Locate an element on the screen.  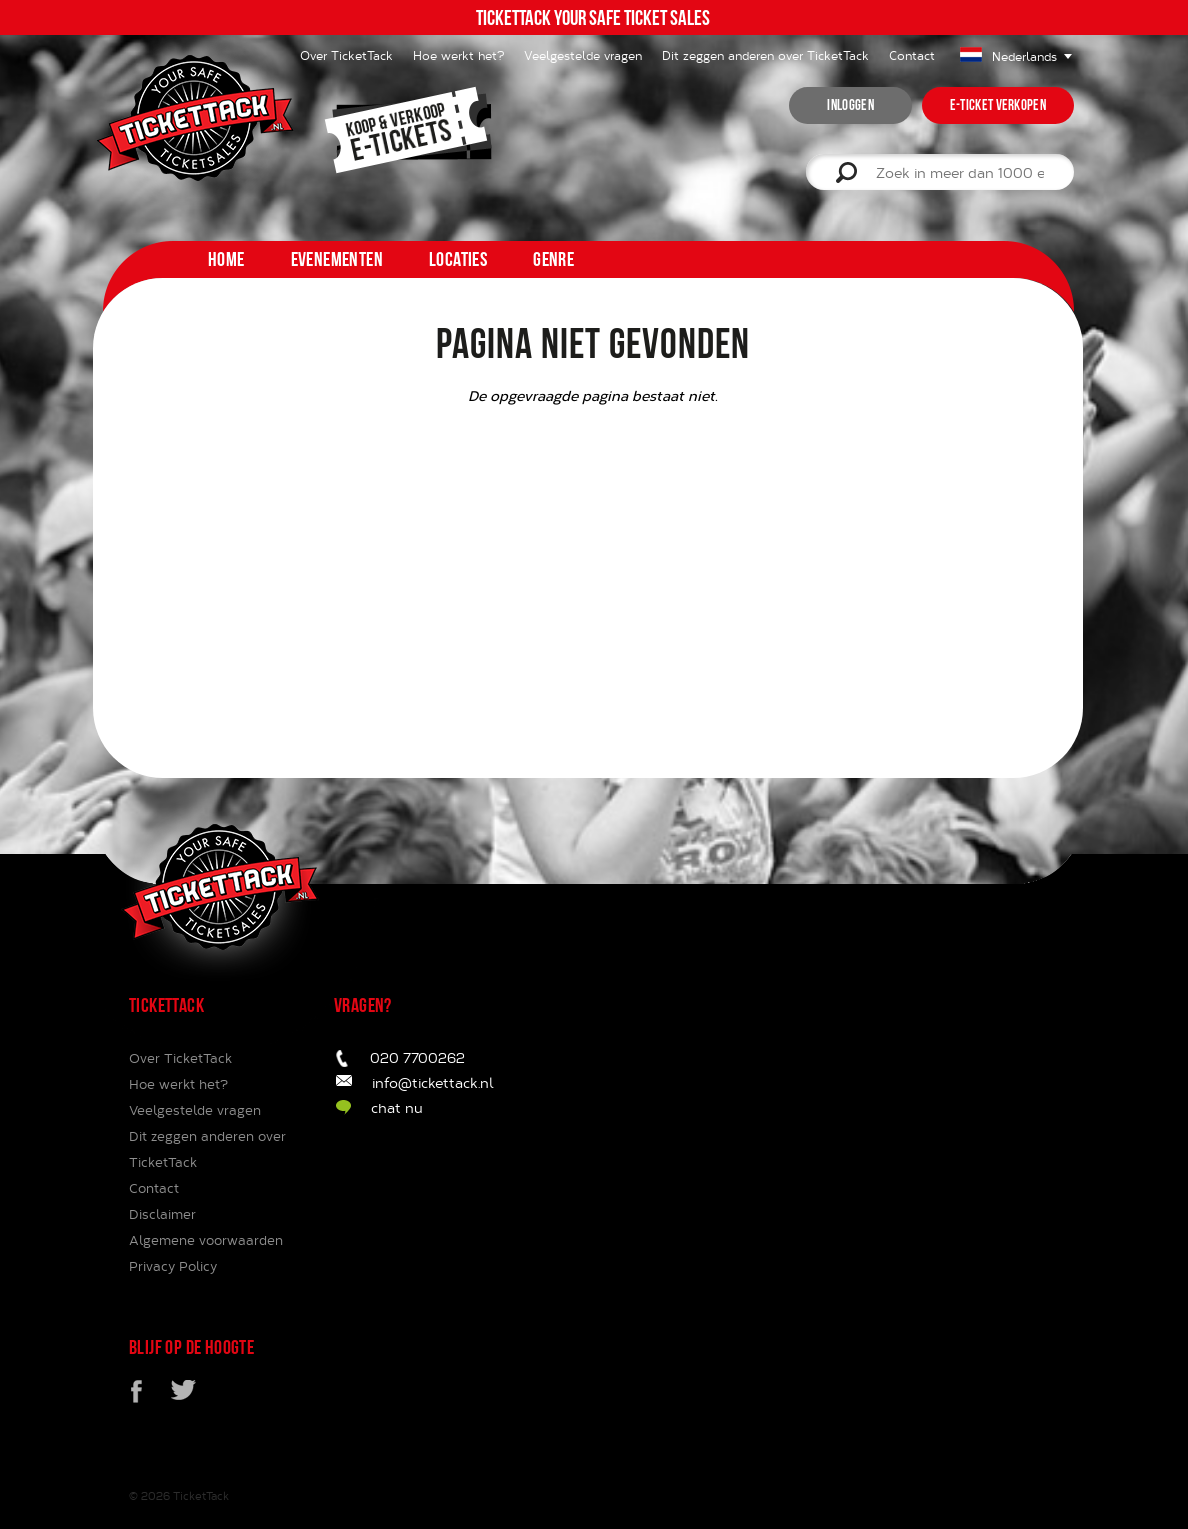
home is located at coordinates (226, 259).